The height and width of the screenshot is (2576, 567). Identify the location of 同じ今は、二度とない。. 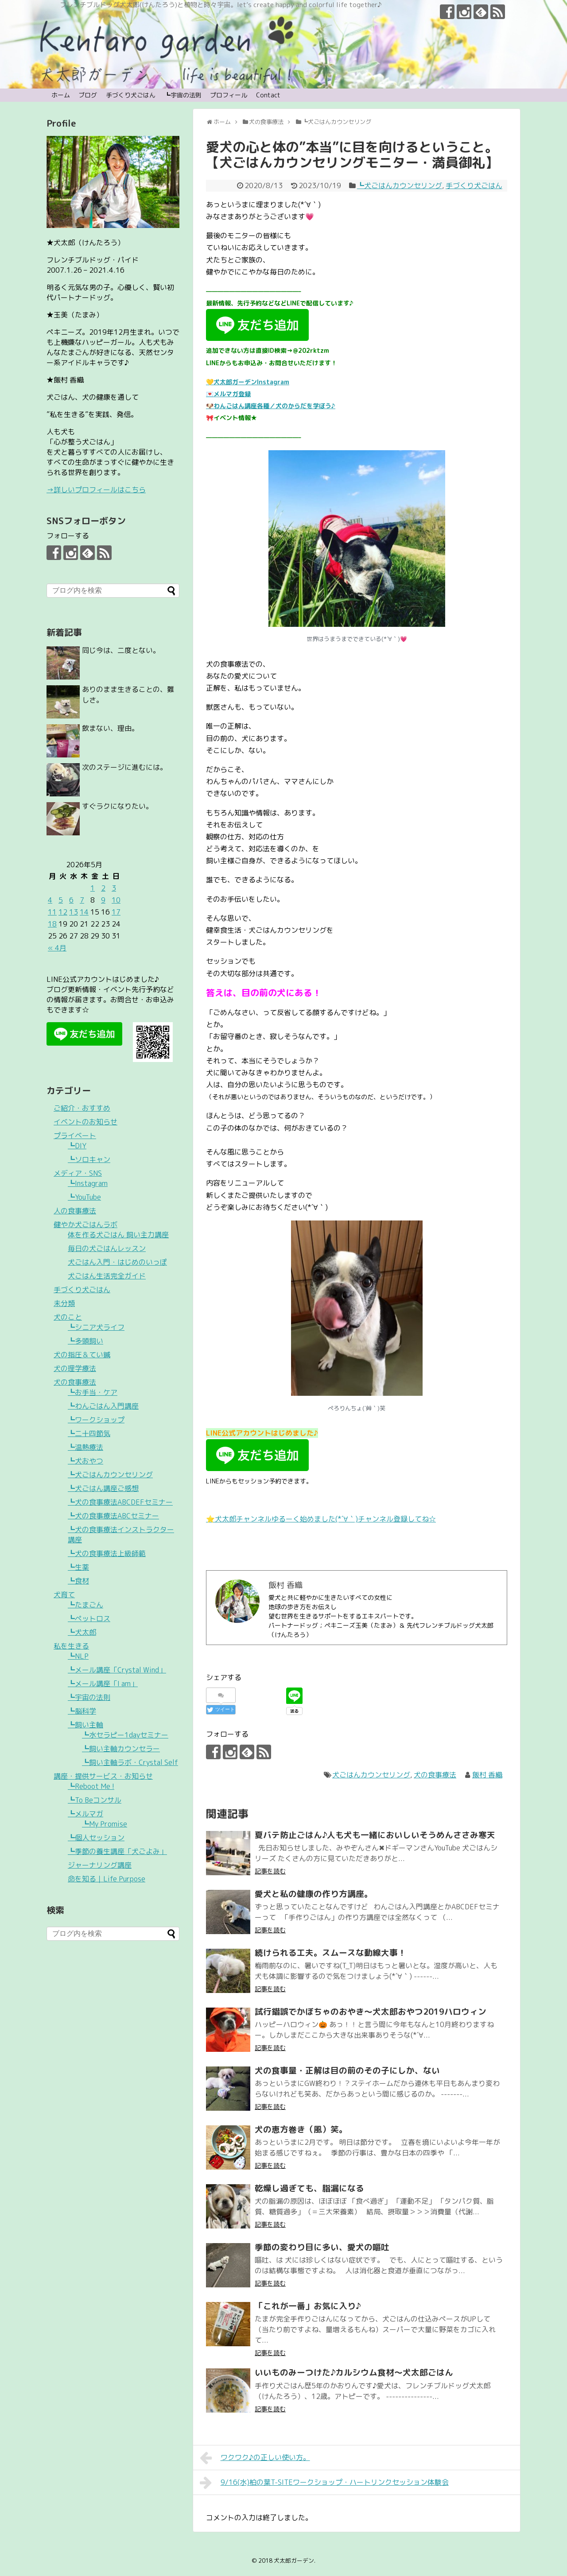
(121, 650).